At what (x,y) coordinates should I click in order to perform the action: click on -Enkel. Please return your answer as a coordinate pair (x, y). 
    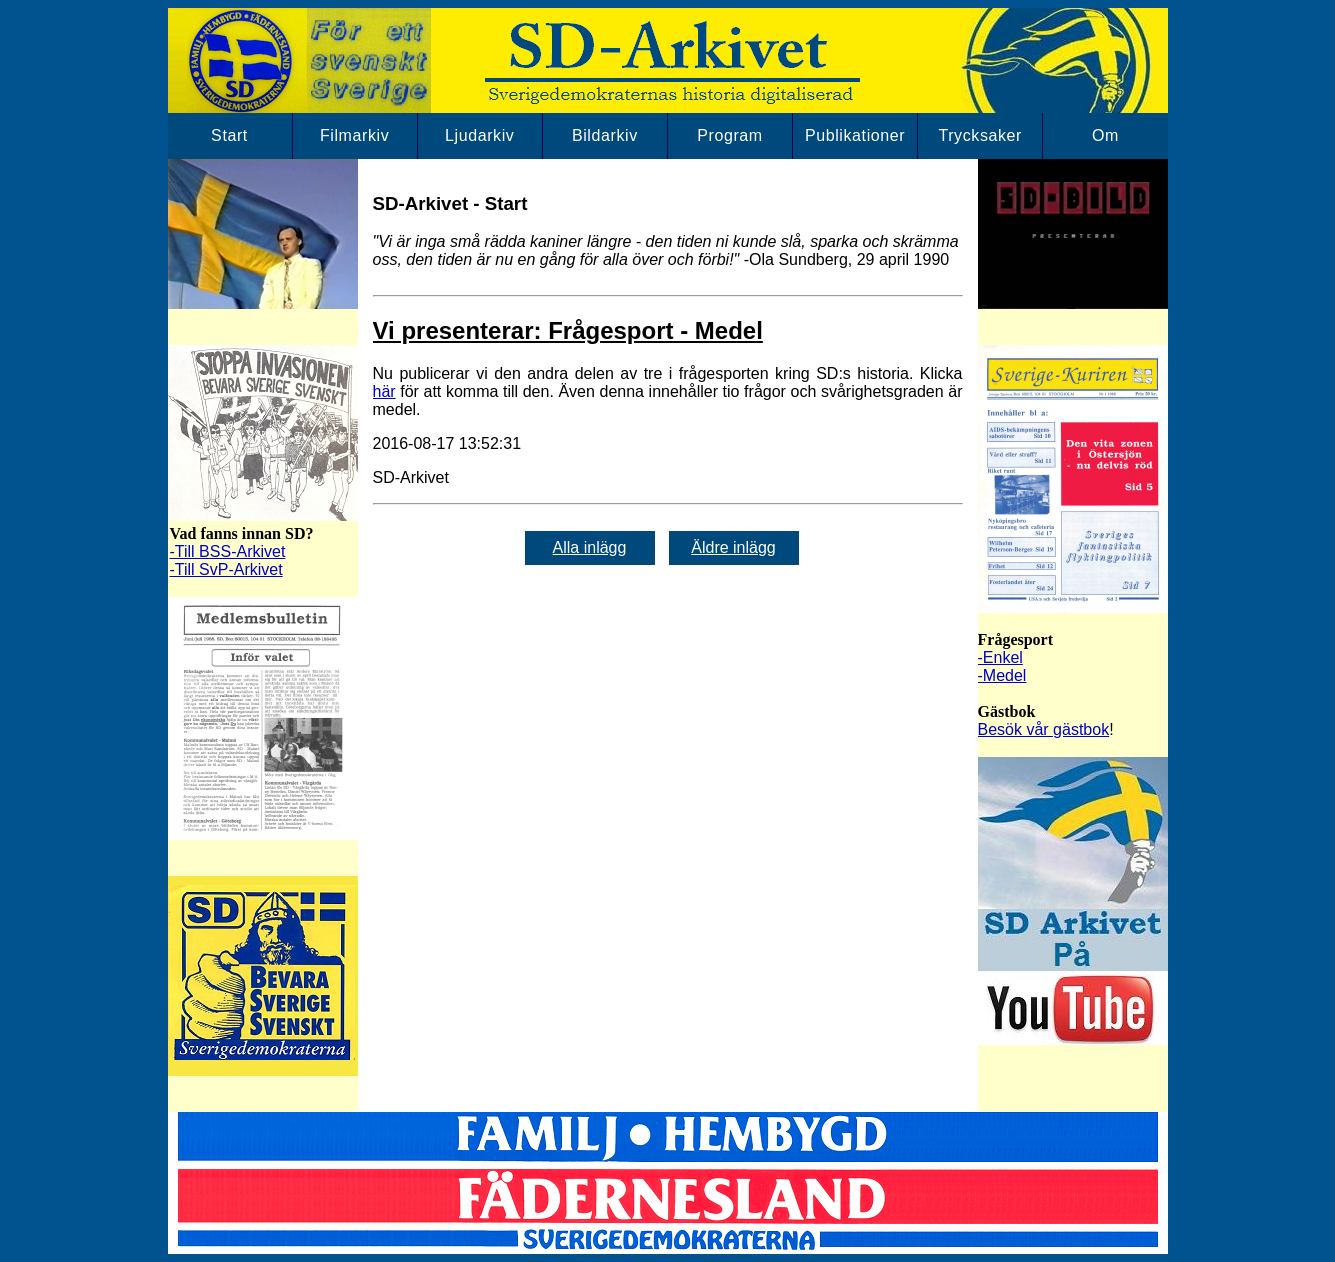
    Looking at the image, I should click on (1000, 657).